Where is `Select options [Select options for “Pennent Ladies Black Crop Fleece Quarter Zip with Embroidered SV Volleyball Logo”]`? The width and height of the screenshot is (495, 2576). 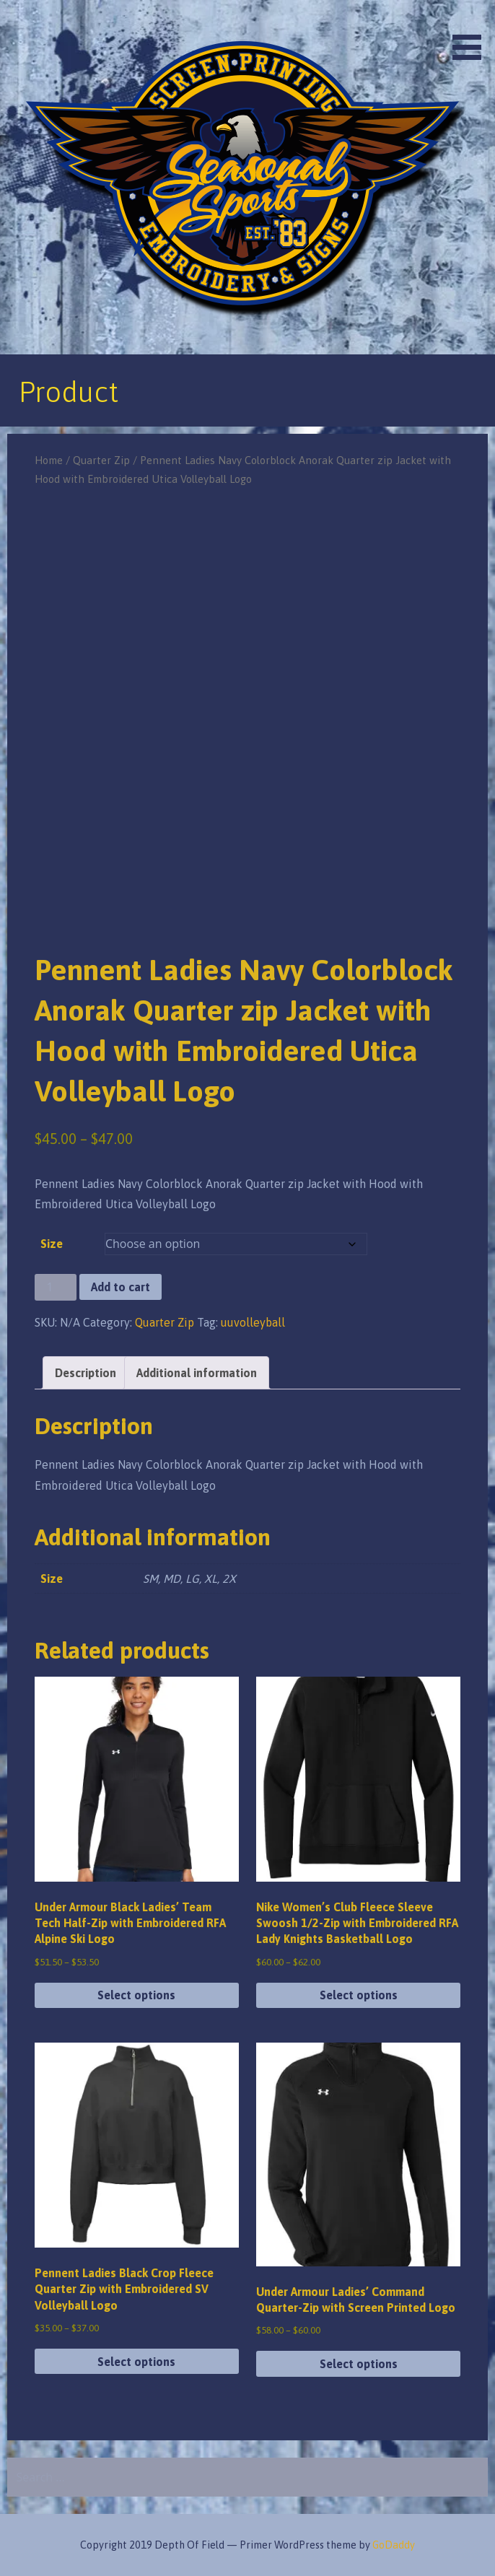 Select options [Select options for “Pennent Ladies Black Crop Fleece Quarter Zip with Embroidered SV Volleyball Logo”] is located at coordinates (136, 2361).